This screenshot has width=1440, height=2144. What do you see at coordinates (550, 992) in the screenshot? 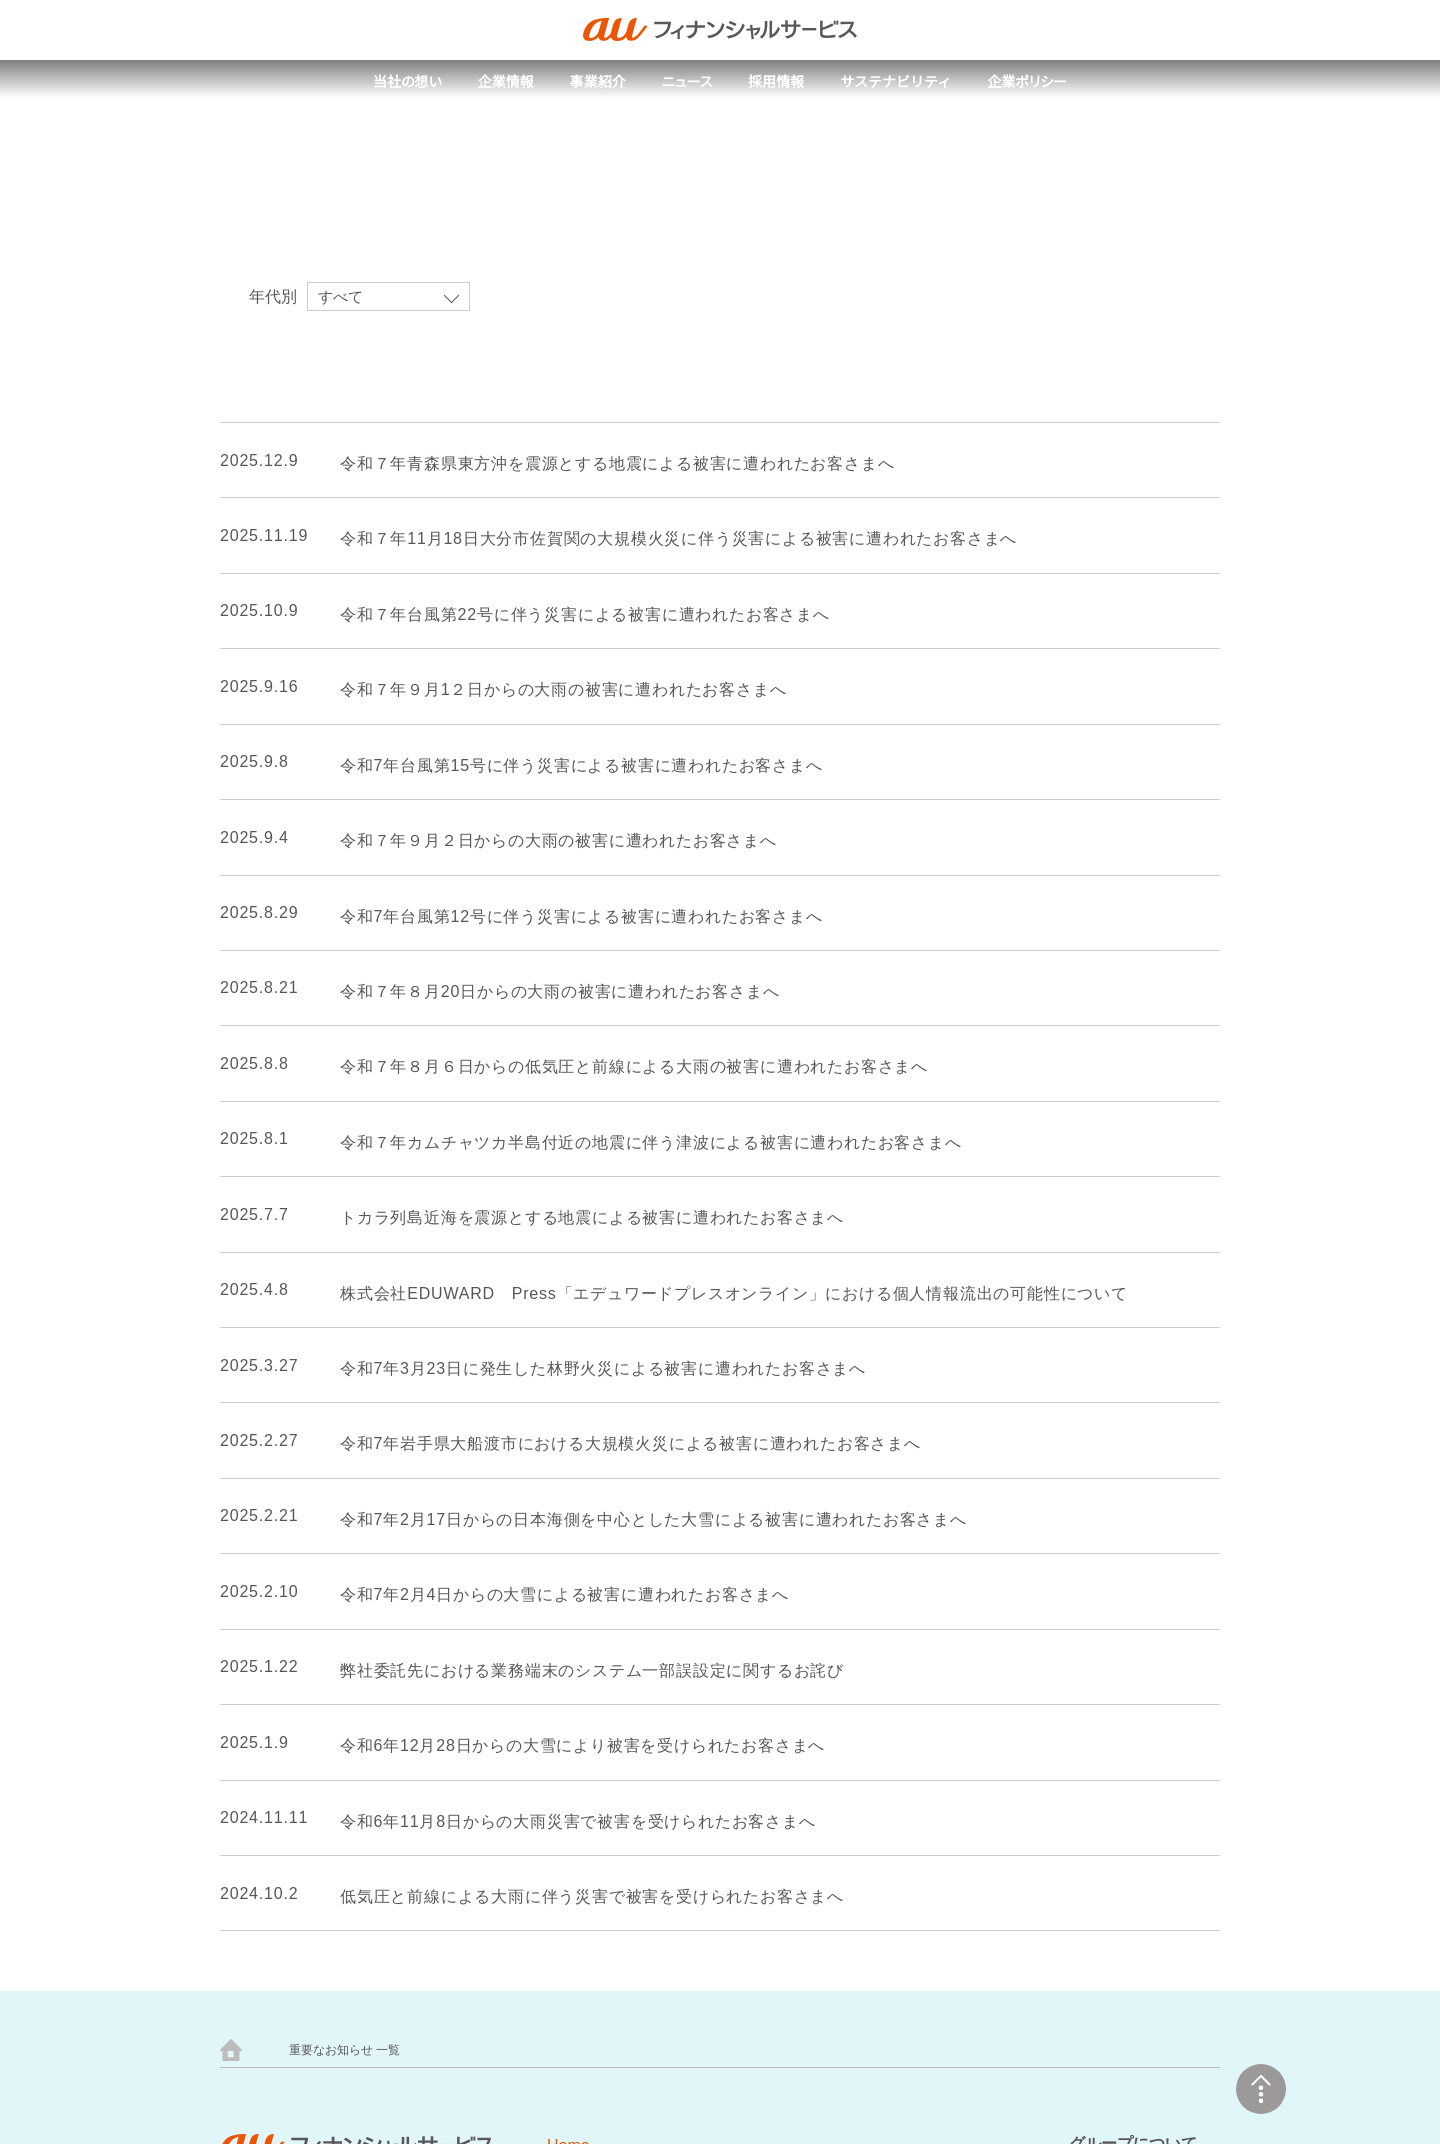
I see `令和７年８月20日からの大雨の被害に遭われたお客さまへ` at bounding box center [550, 992].